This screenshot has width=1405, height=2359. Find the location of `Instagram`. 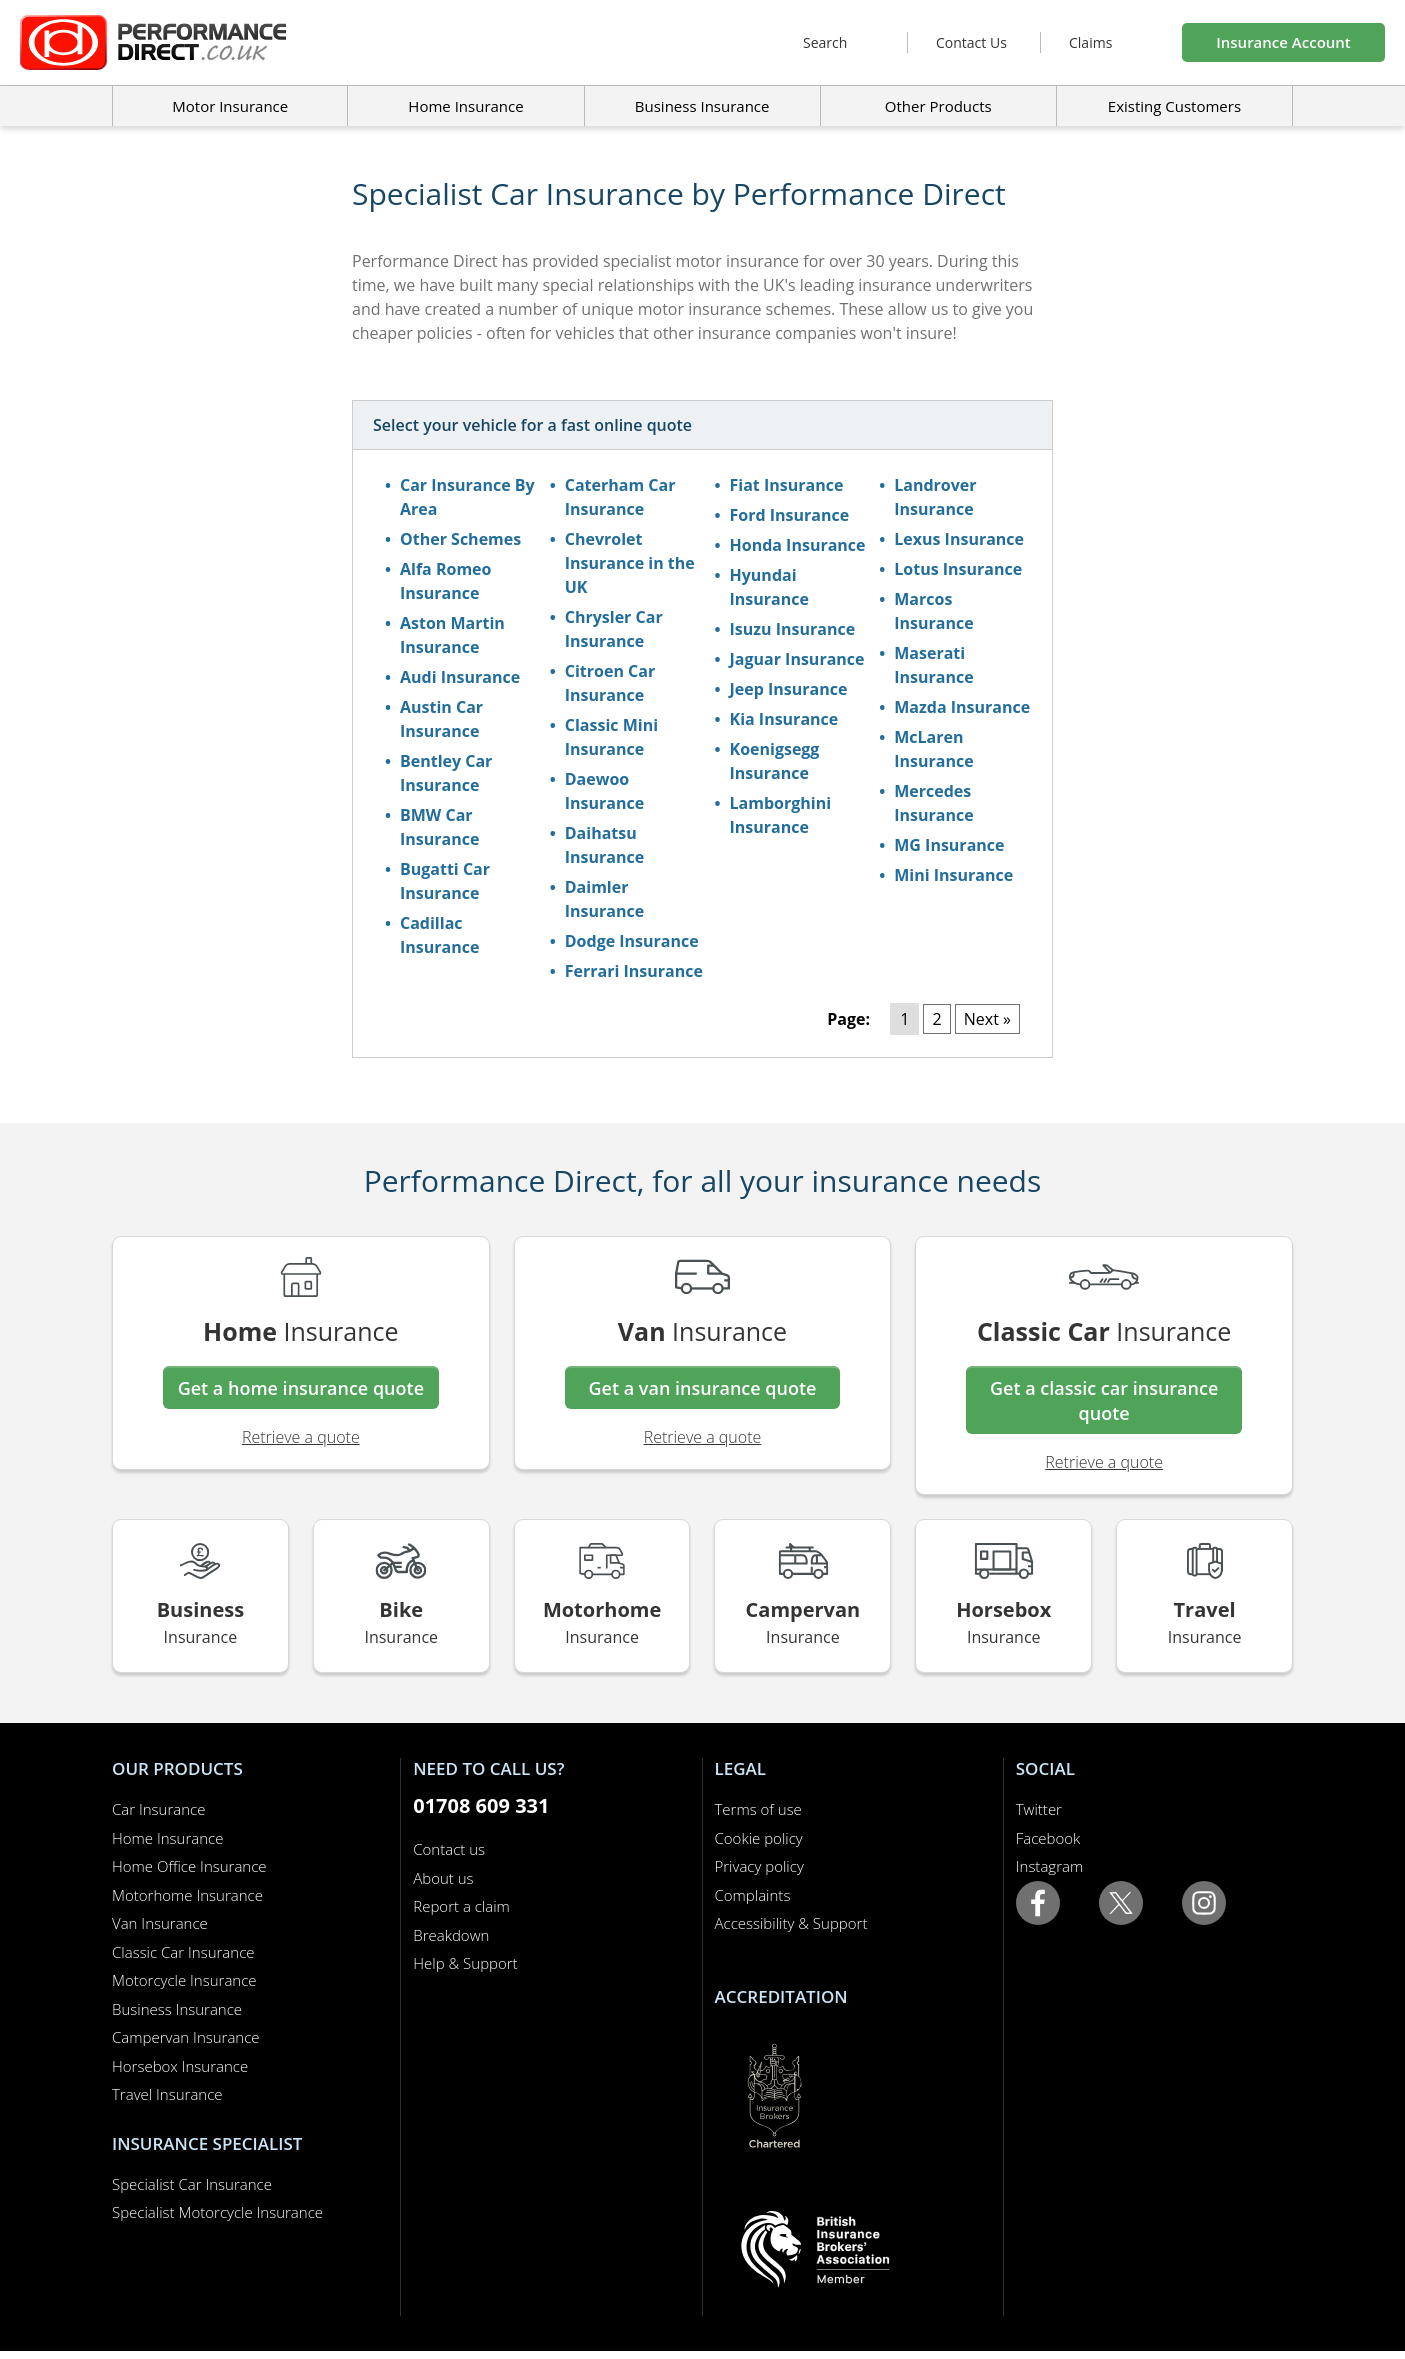

Instagram is located at coordinates (1049, 1866).